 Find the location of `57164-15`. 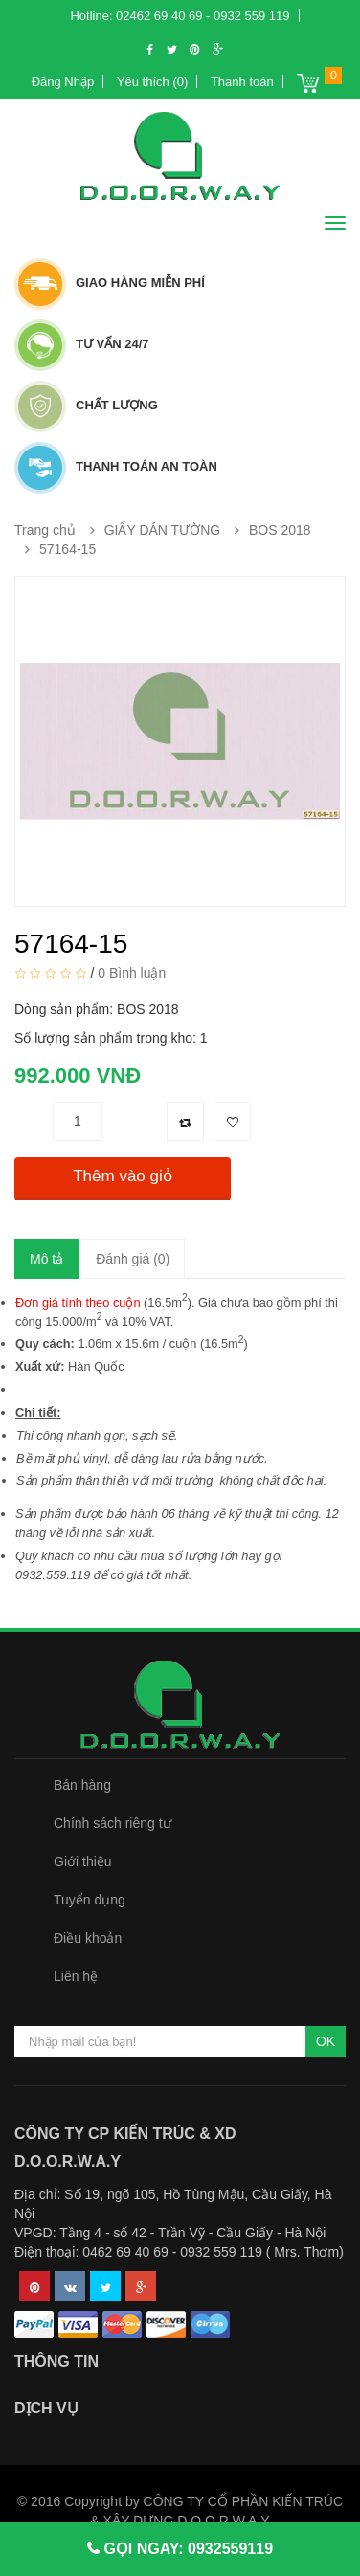

57164-15 is located at coordinates (67, 549).